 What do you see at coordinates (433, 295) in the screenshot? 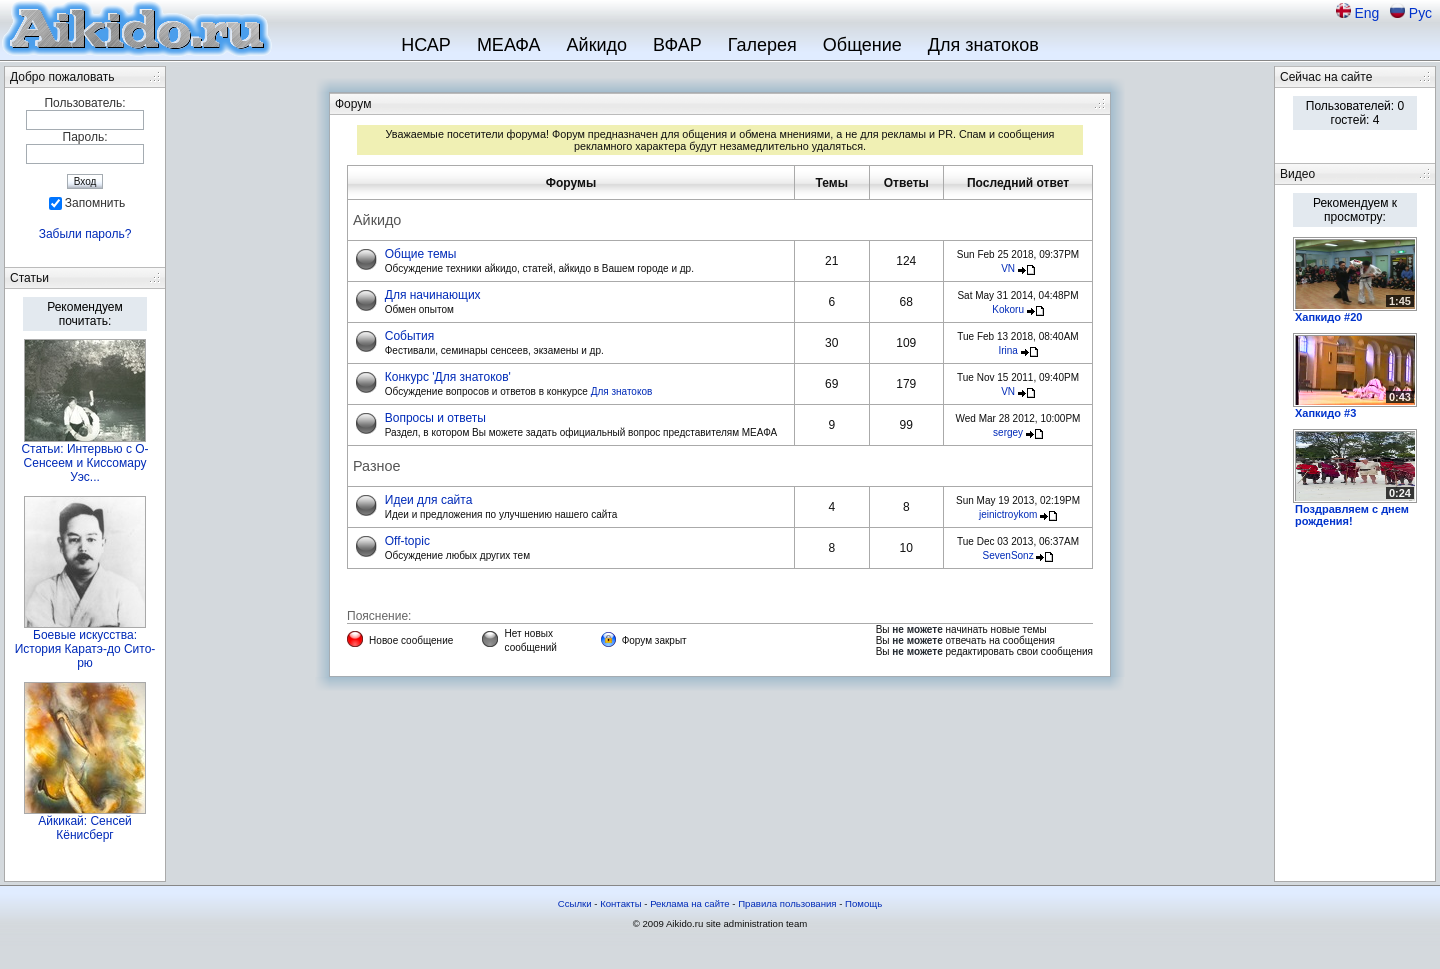
I see `Для начинающих` at bounding box center [433, 295].